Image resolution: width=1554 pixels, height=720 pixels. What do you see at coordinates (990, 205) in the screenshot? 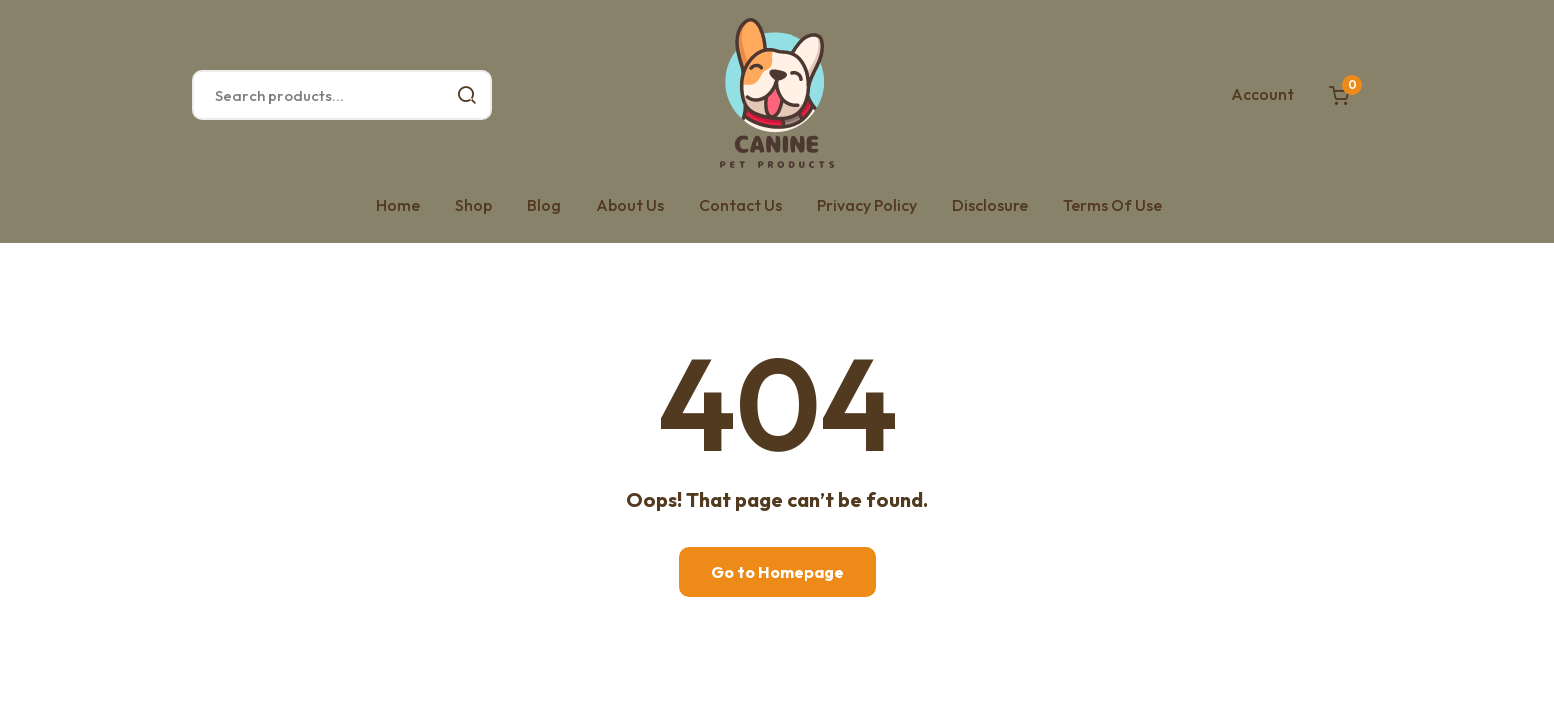
I see `Disclosure` at bounding box center [990, 205].